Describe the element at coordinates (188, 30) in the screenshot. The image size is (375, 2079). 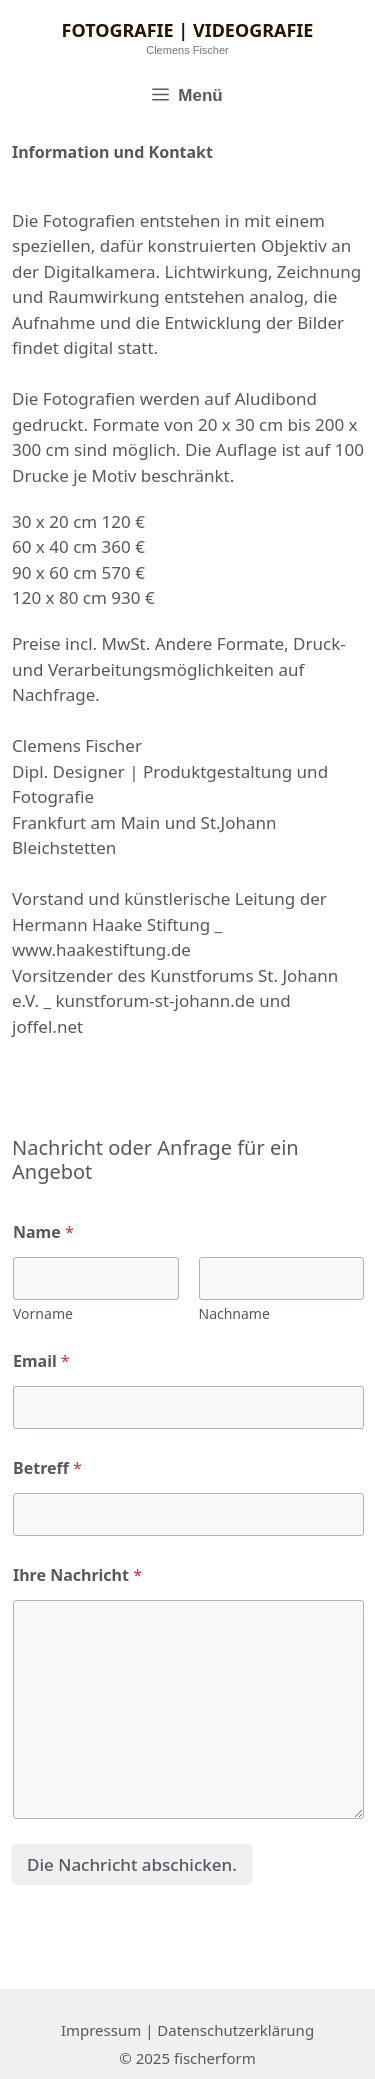
I see `Fotografie | Videografie` at that location.